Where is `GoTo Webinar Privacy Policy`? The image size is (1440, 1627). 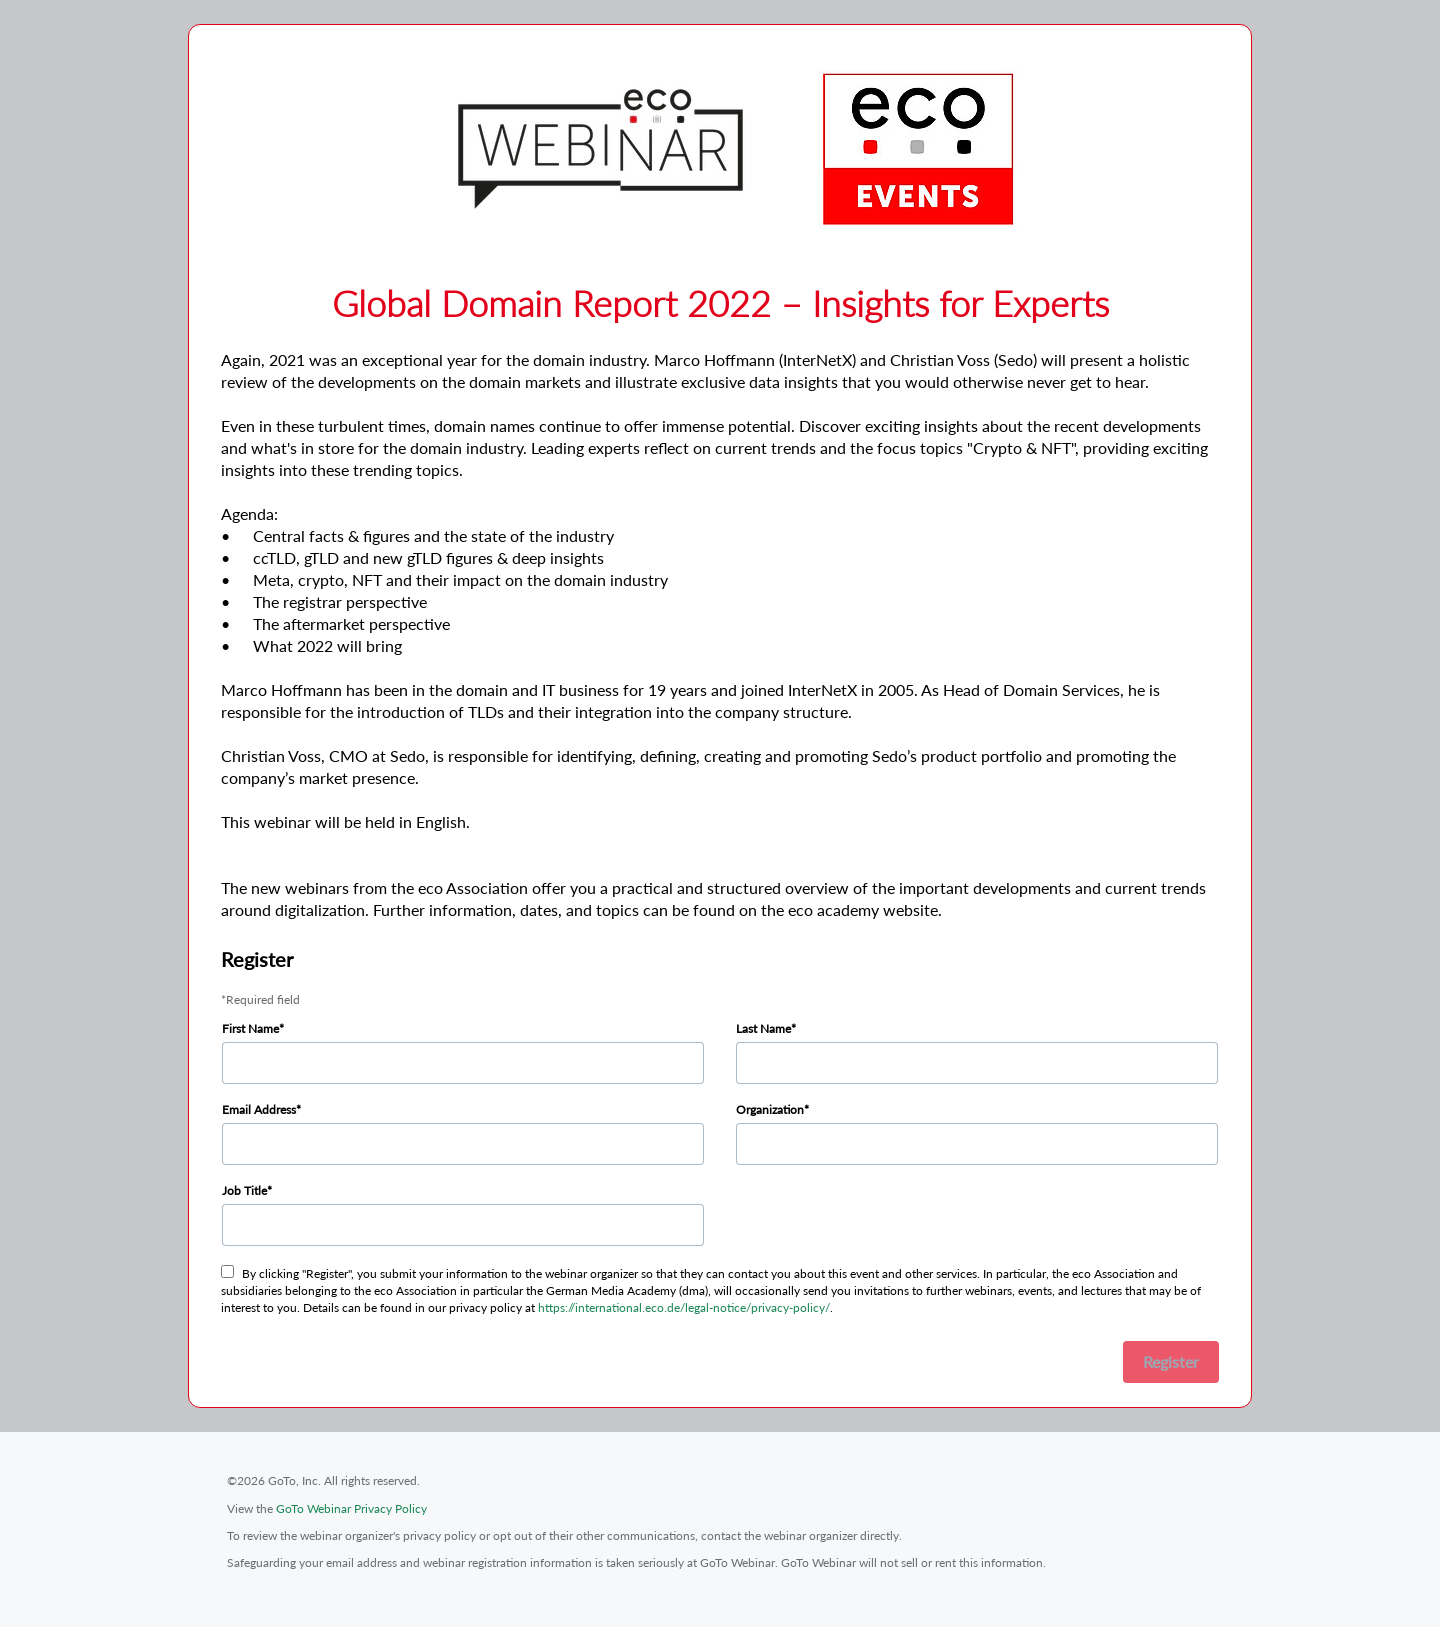
GoTo Webinar Privacy Policy is located at coordinates (351, 1508).